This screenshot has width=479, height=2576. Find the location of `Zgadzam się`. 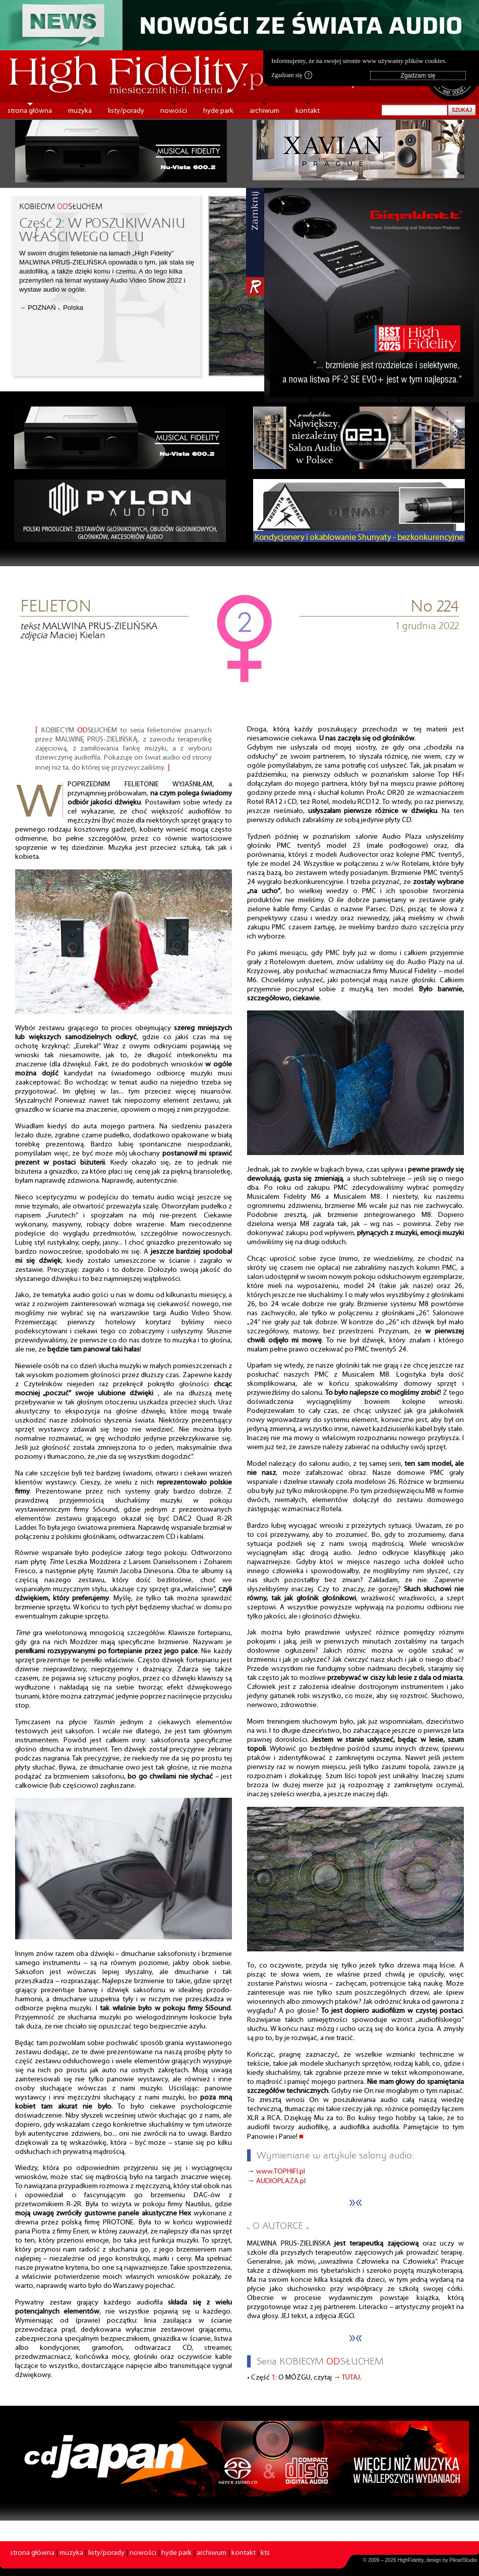

Zgadzam się is located at coordinates (291, 75).